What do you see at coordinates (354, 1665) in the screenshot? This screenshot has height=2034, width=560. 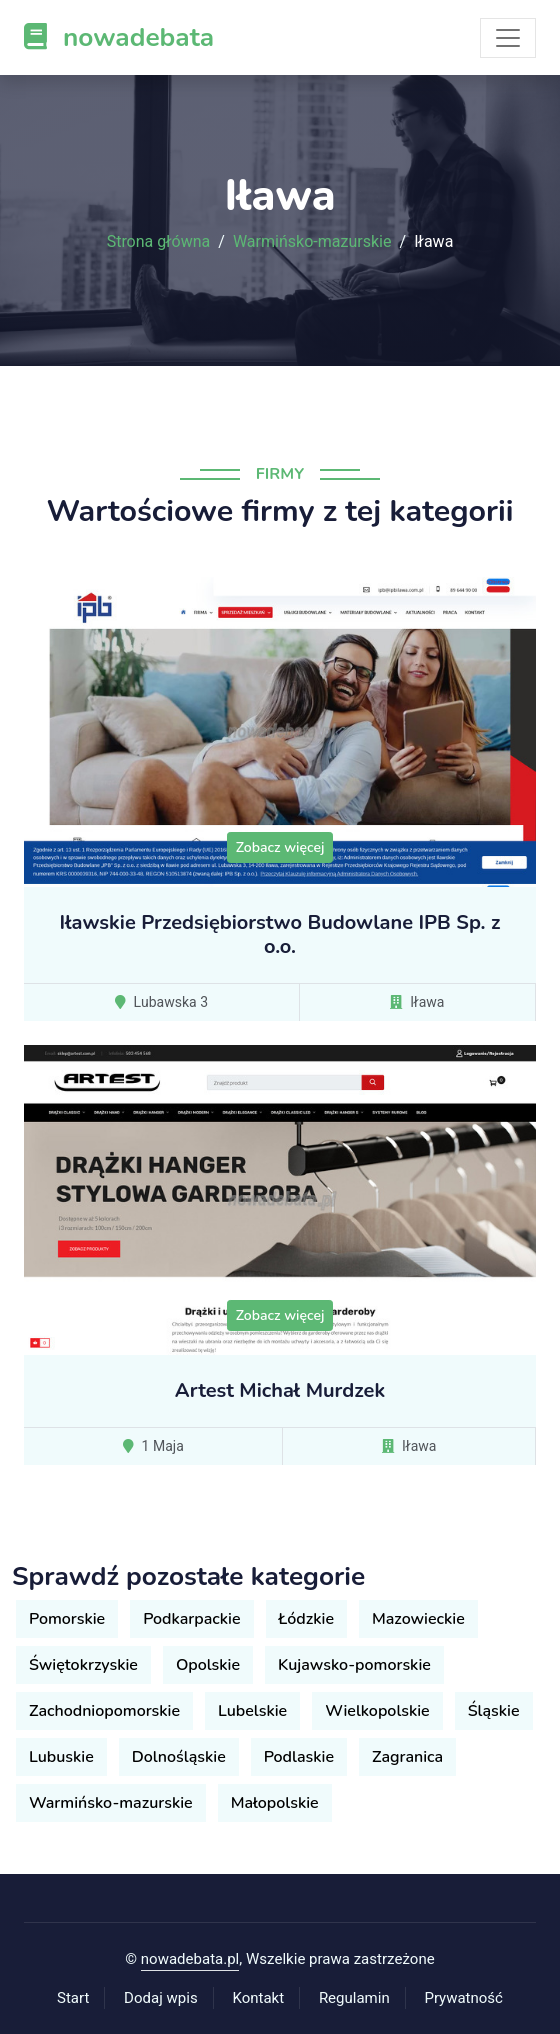 I see `Kujawsko-pomorskie` at bounding box center [354, 1665].